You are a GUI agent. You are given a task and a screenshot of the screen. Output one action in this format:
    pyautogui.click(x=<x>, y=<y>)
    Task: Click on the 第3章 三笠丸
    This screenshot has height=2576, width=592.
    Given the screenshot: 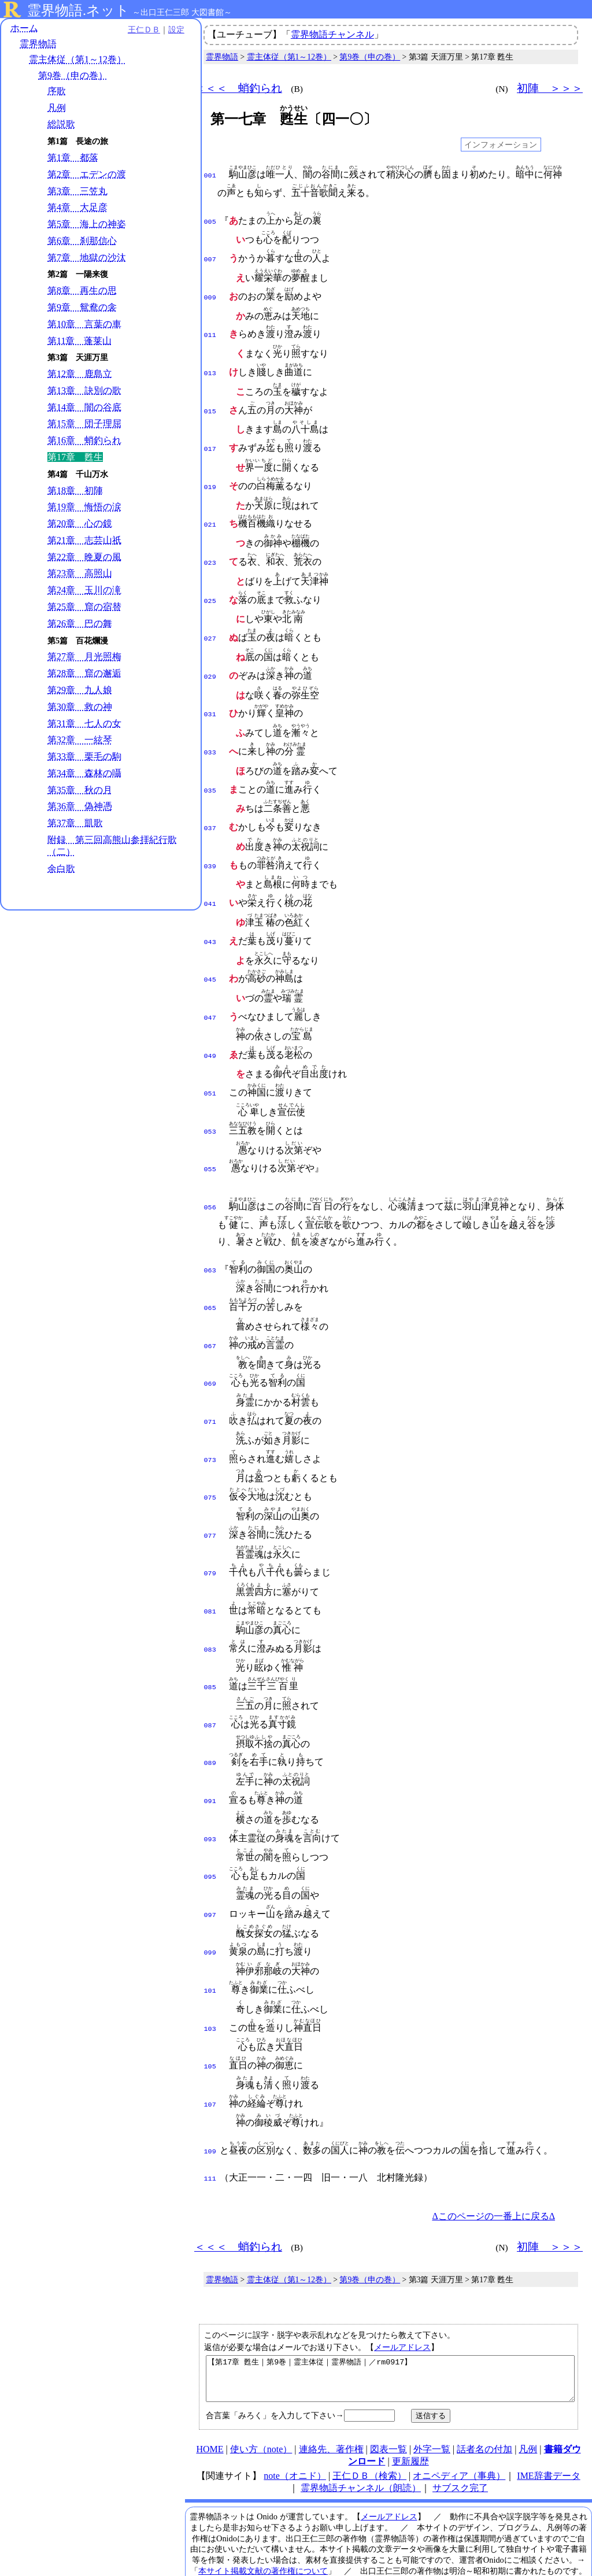 What is the action you would take?
    pyautogui.click(x=77, y=192)
    